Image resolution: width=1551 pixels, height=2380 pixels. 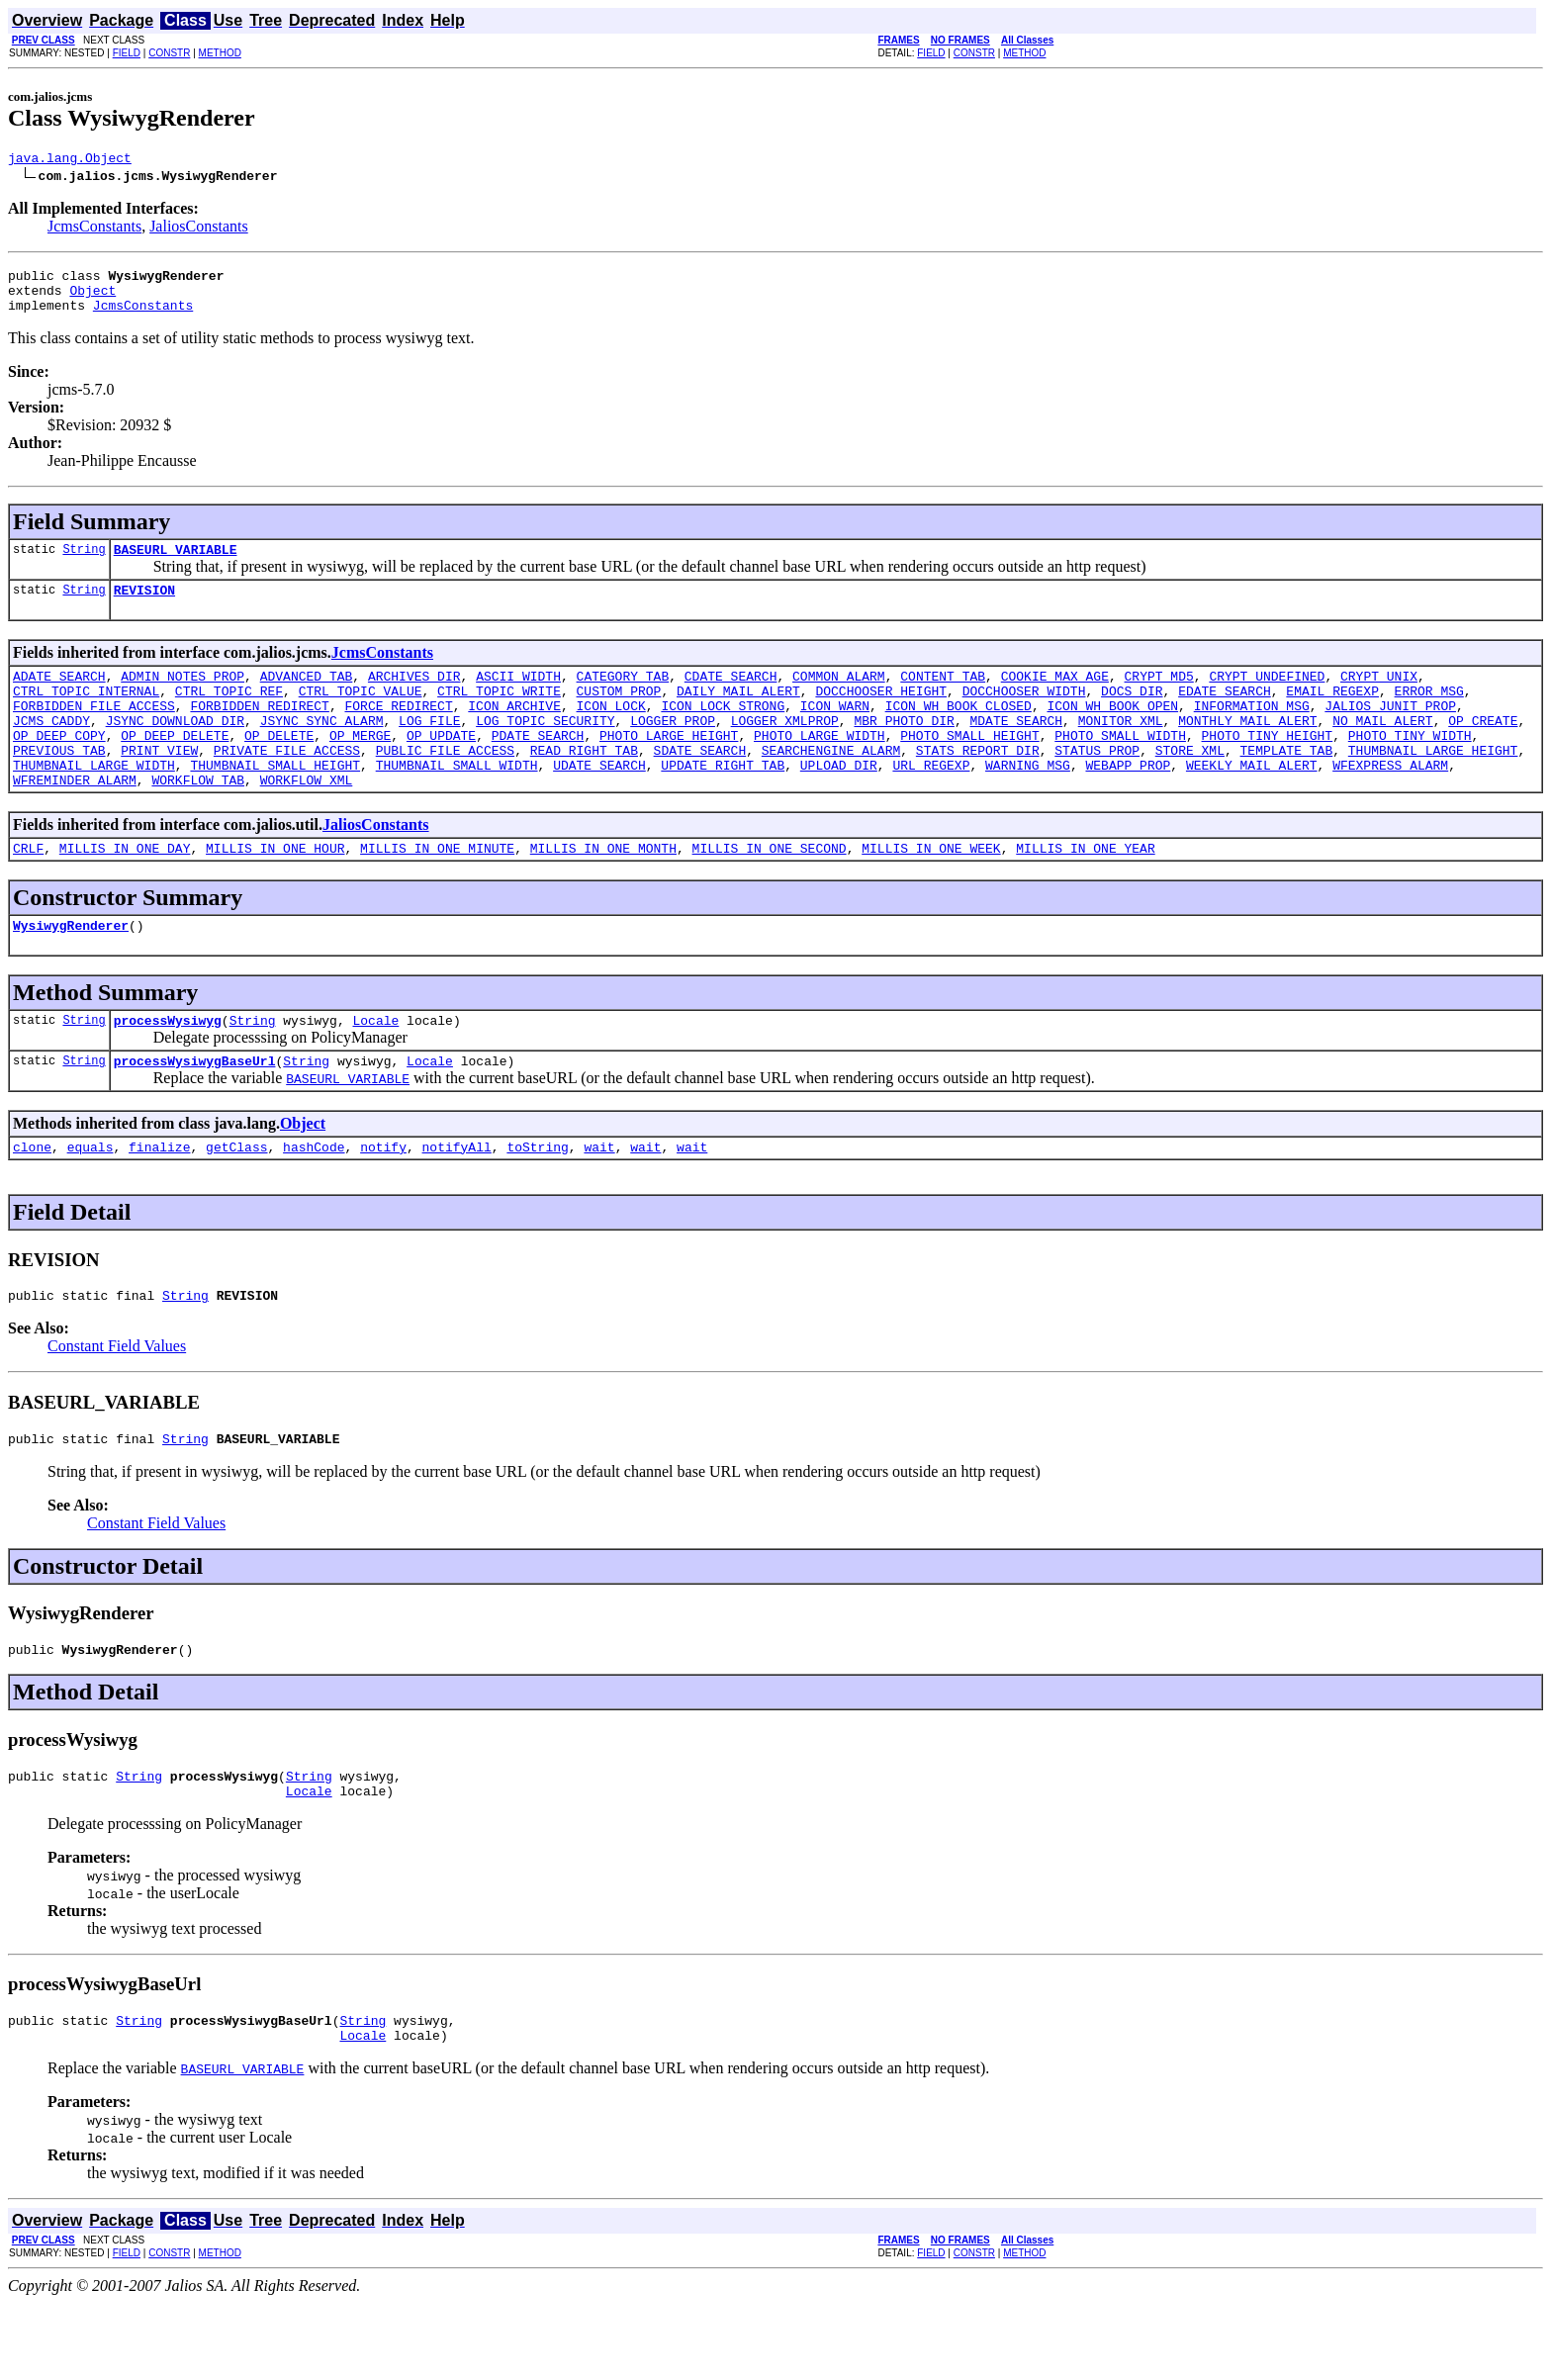 What do you see at coordinates (175, 750) in the screenshot?
I see `JSYNC_DOWNLOAD_DIR` at bounding box center [175, 750].